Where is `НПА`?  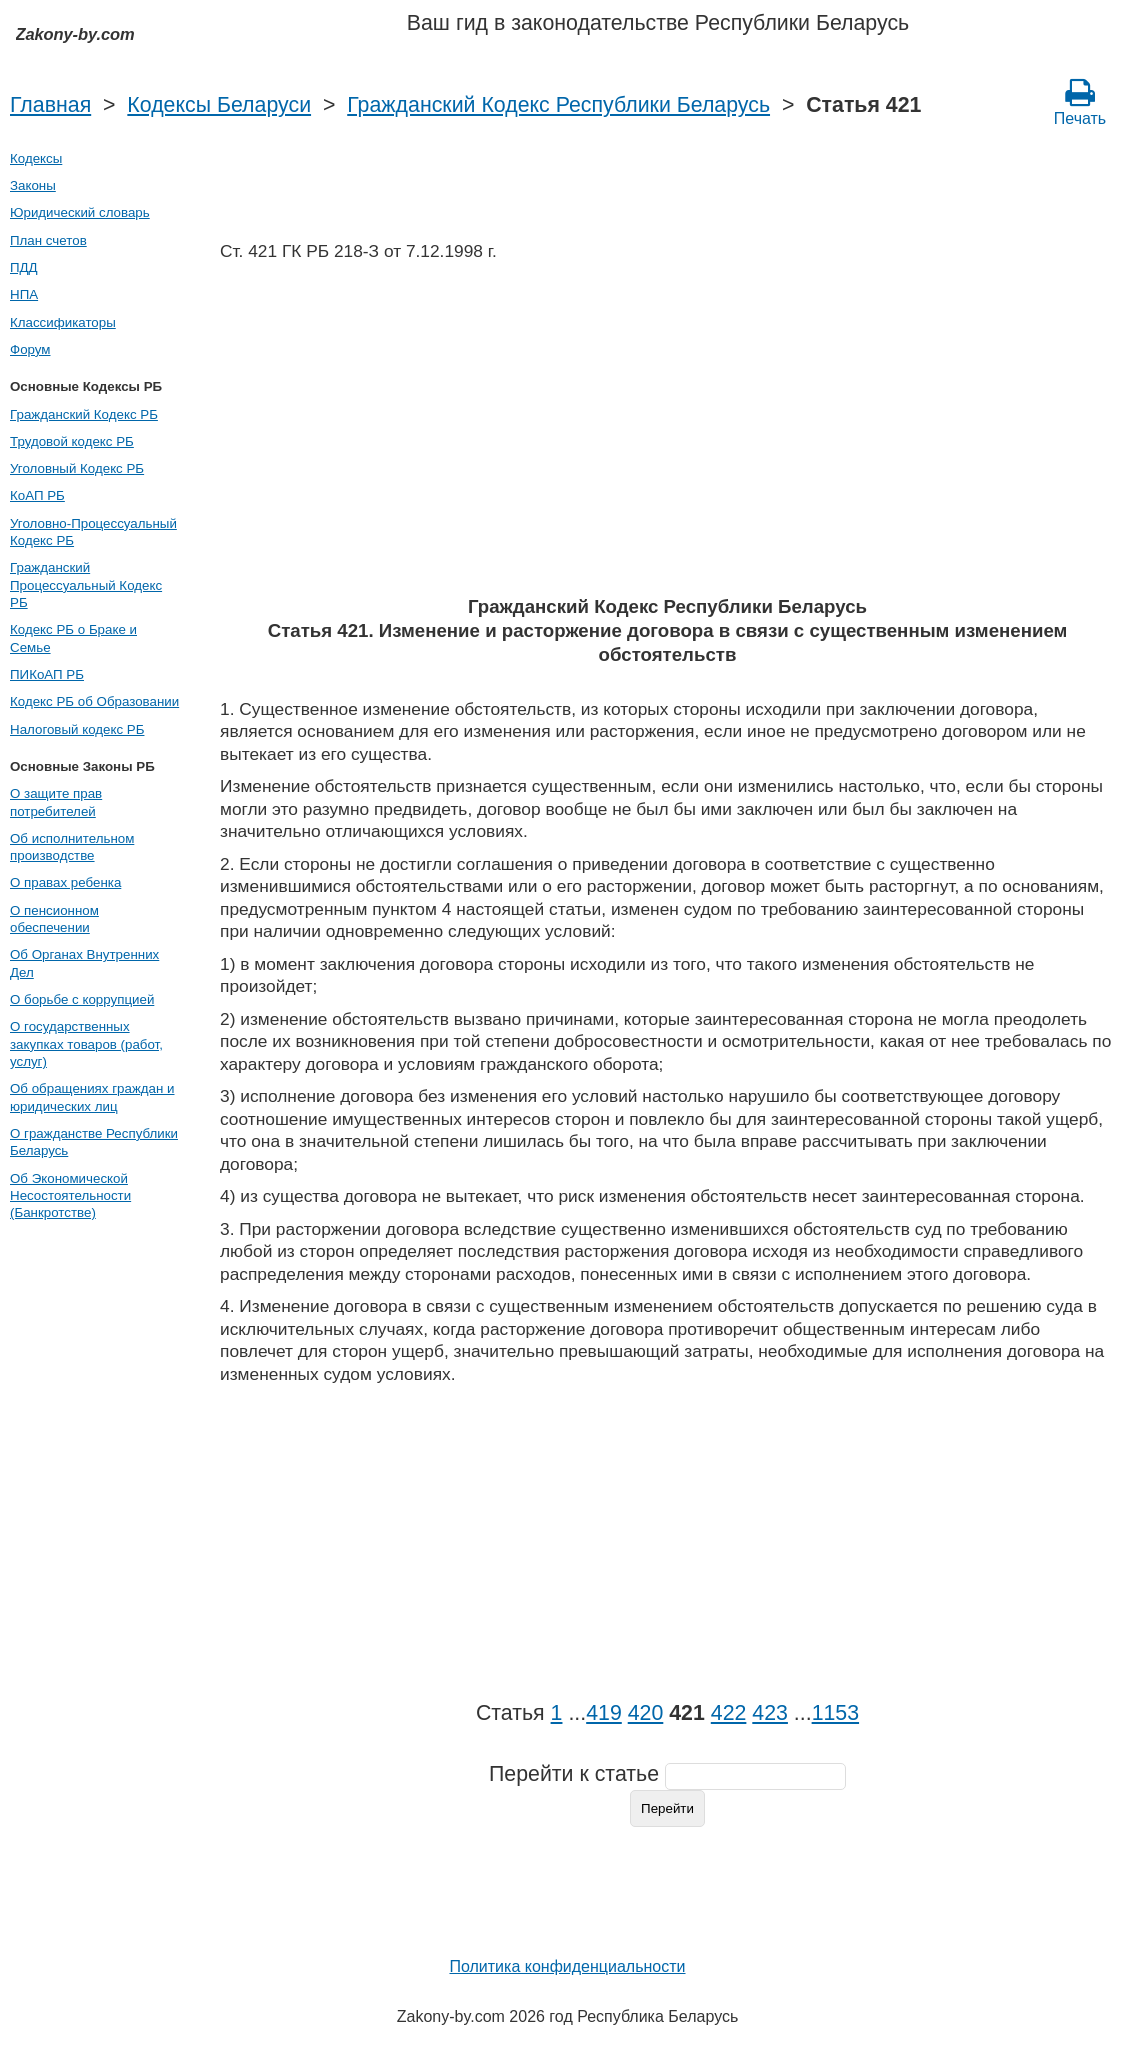
НПА is located at coordinates (24, 294).